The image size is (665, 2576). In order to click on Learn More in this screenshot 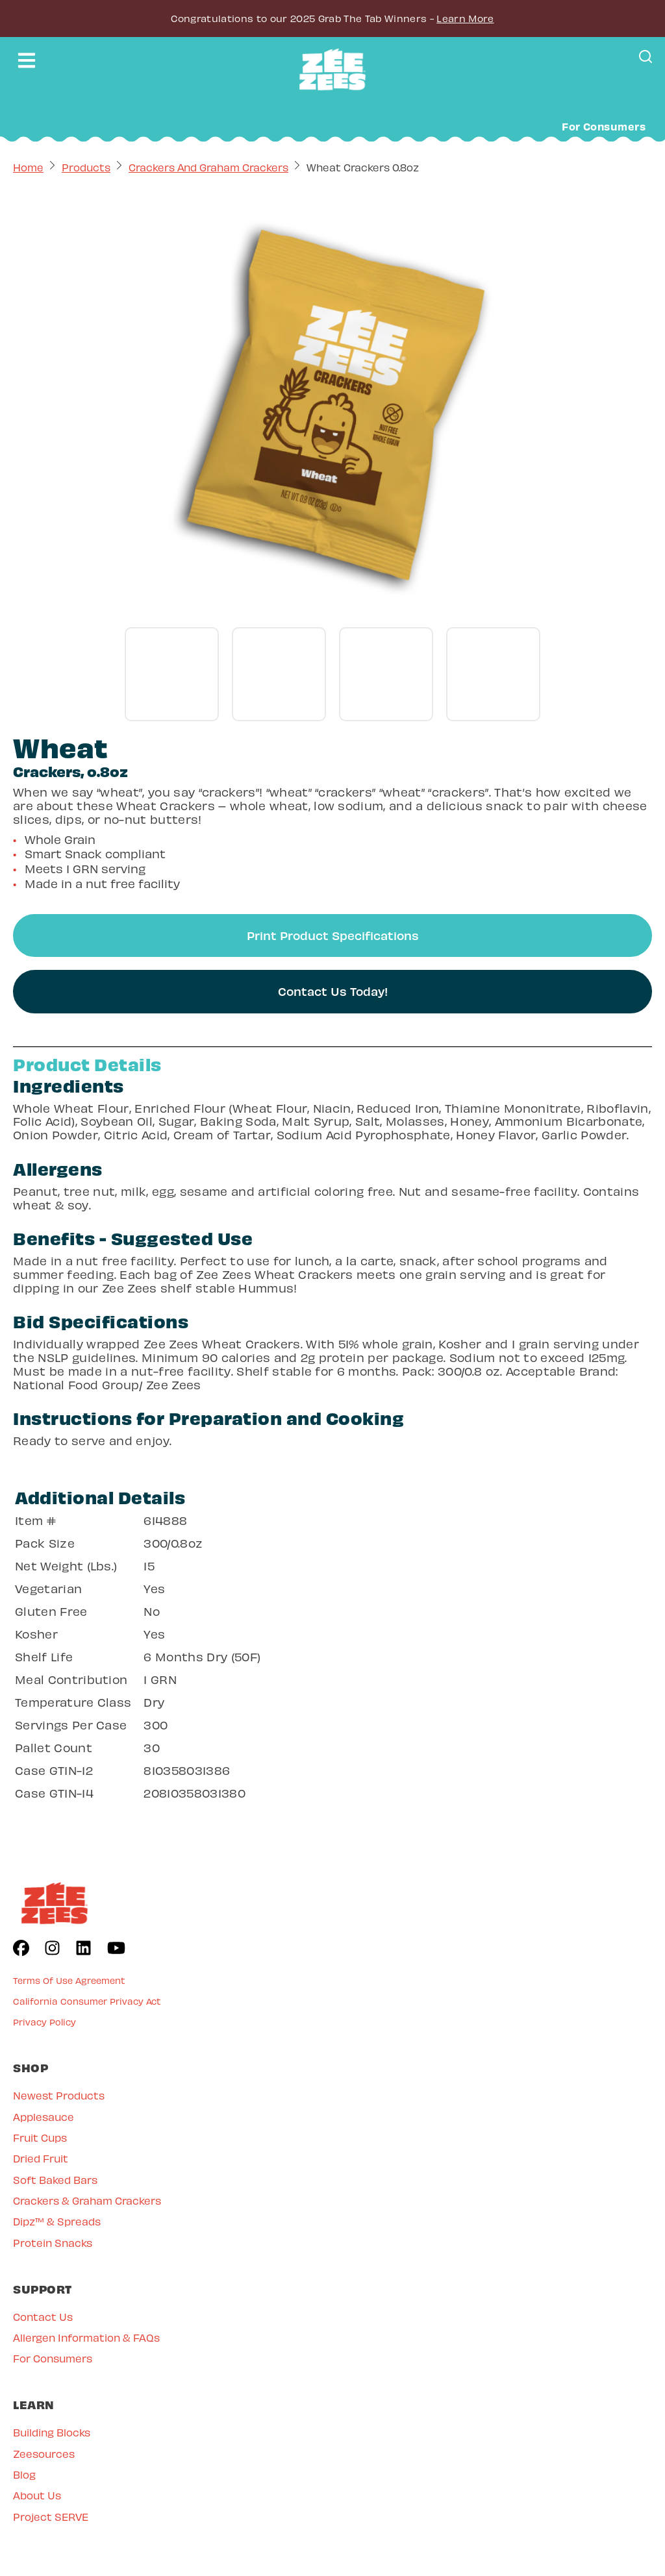, I will do `click(465, 18)`.